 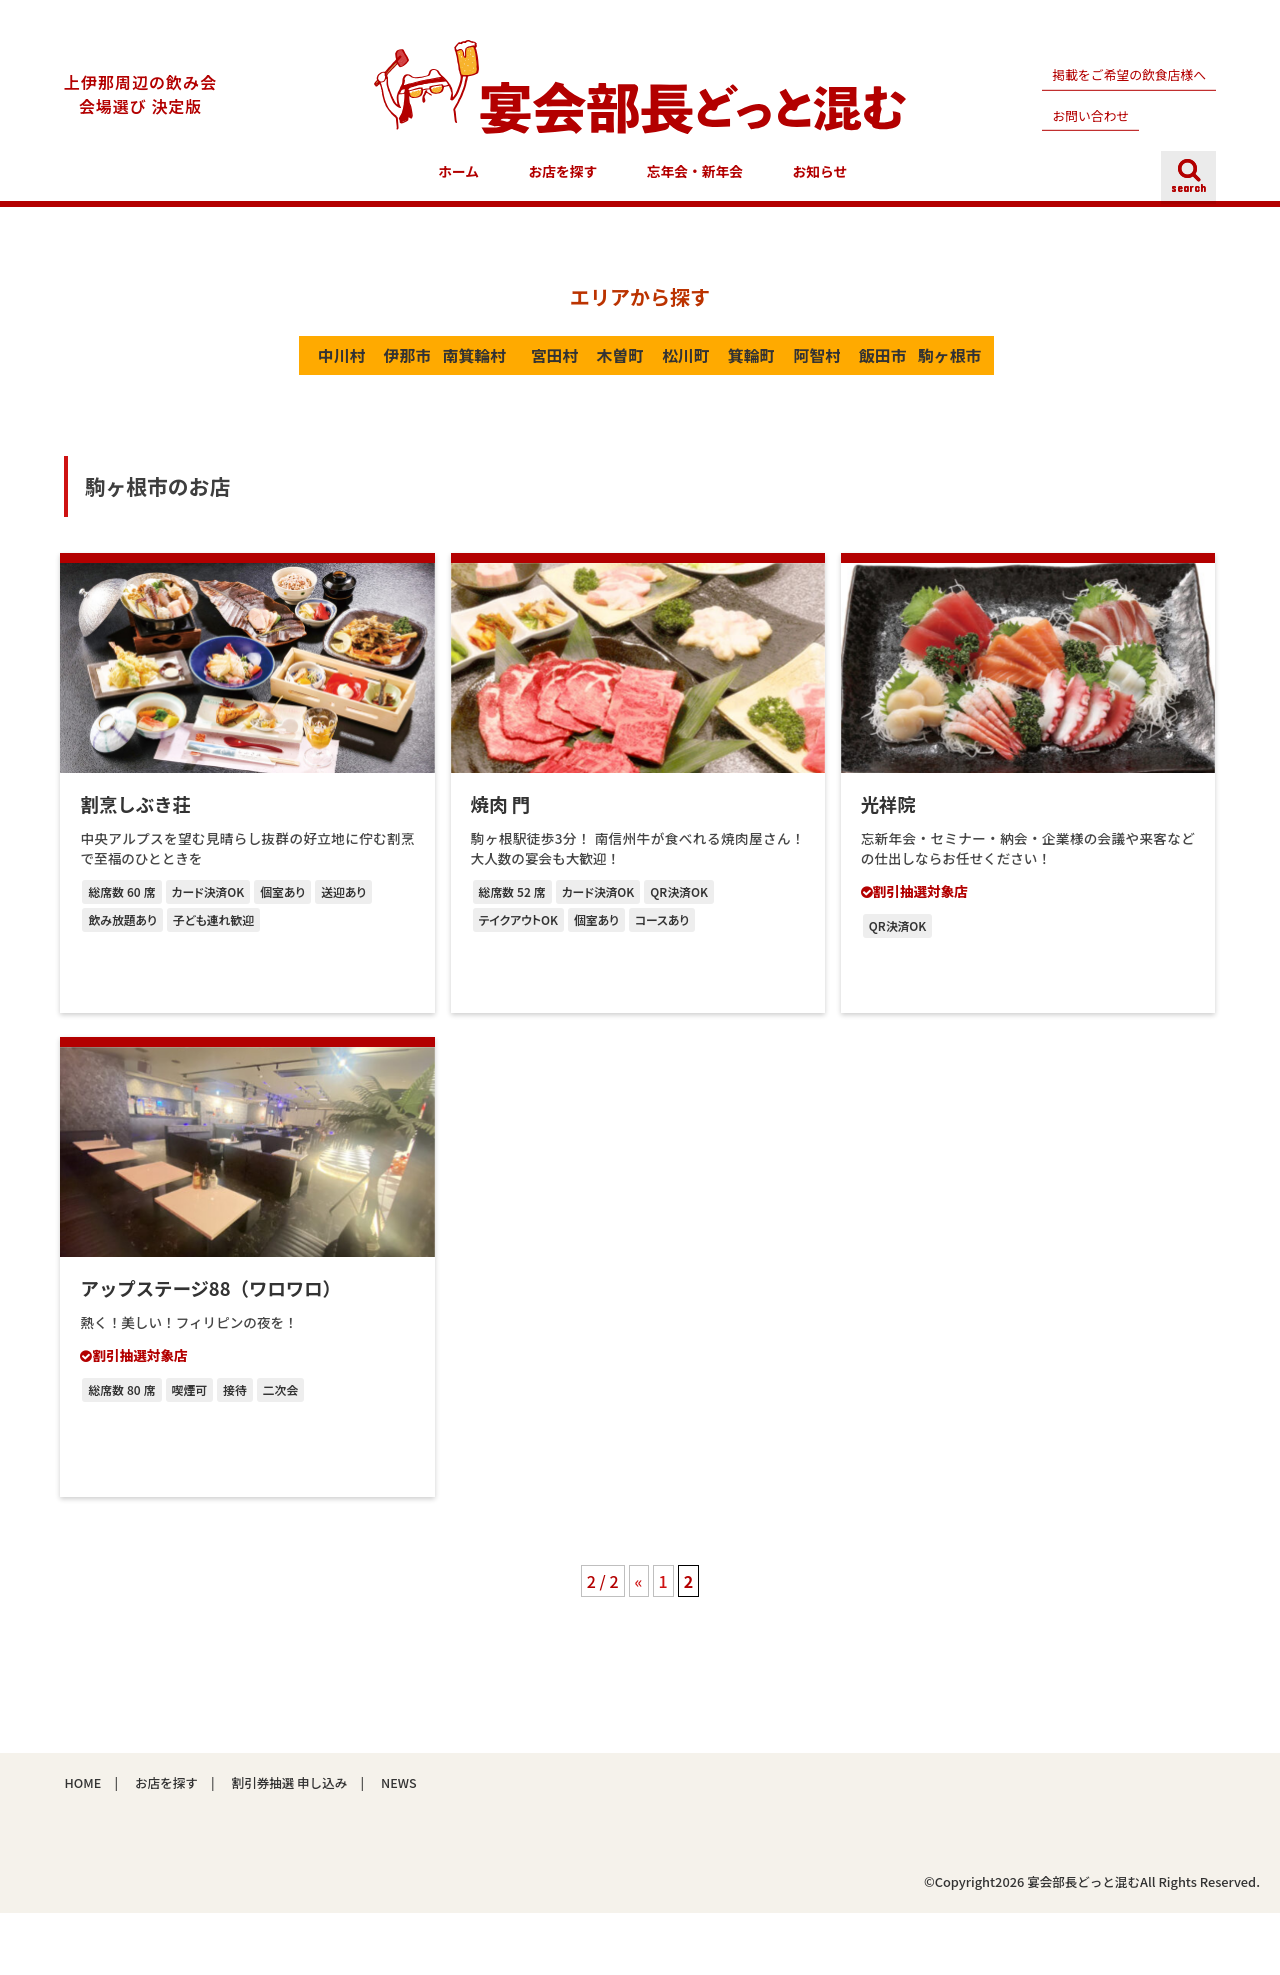 What do you see at coordinates (1082, 1944) in the screenshot?
I see `宴会部長どっと混む` at bounding box center [1082, 1944].